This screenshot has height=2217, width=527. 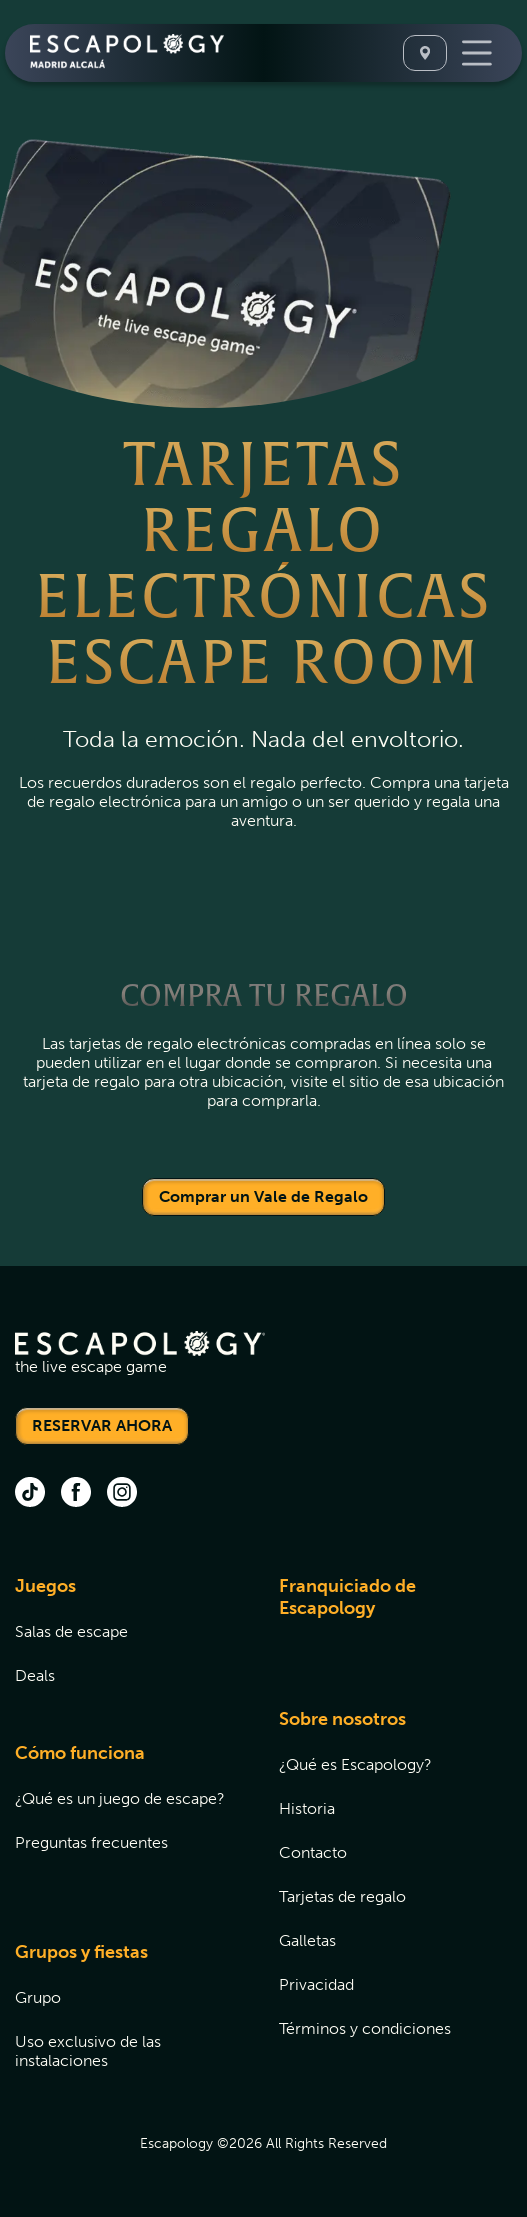 I want to click on Privacidad, so click(x=316, y=1984).